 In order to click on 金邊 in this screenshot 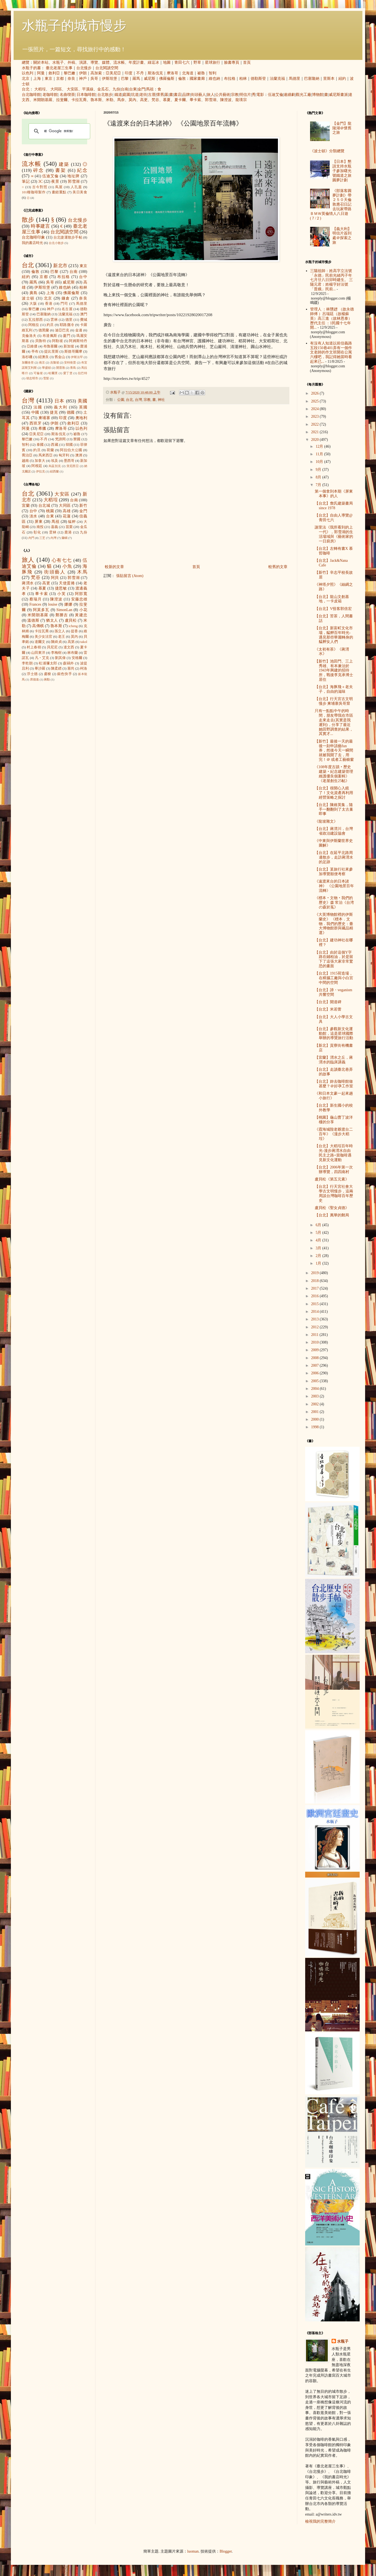, I will do `click(78, 330)`.